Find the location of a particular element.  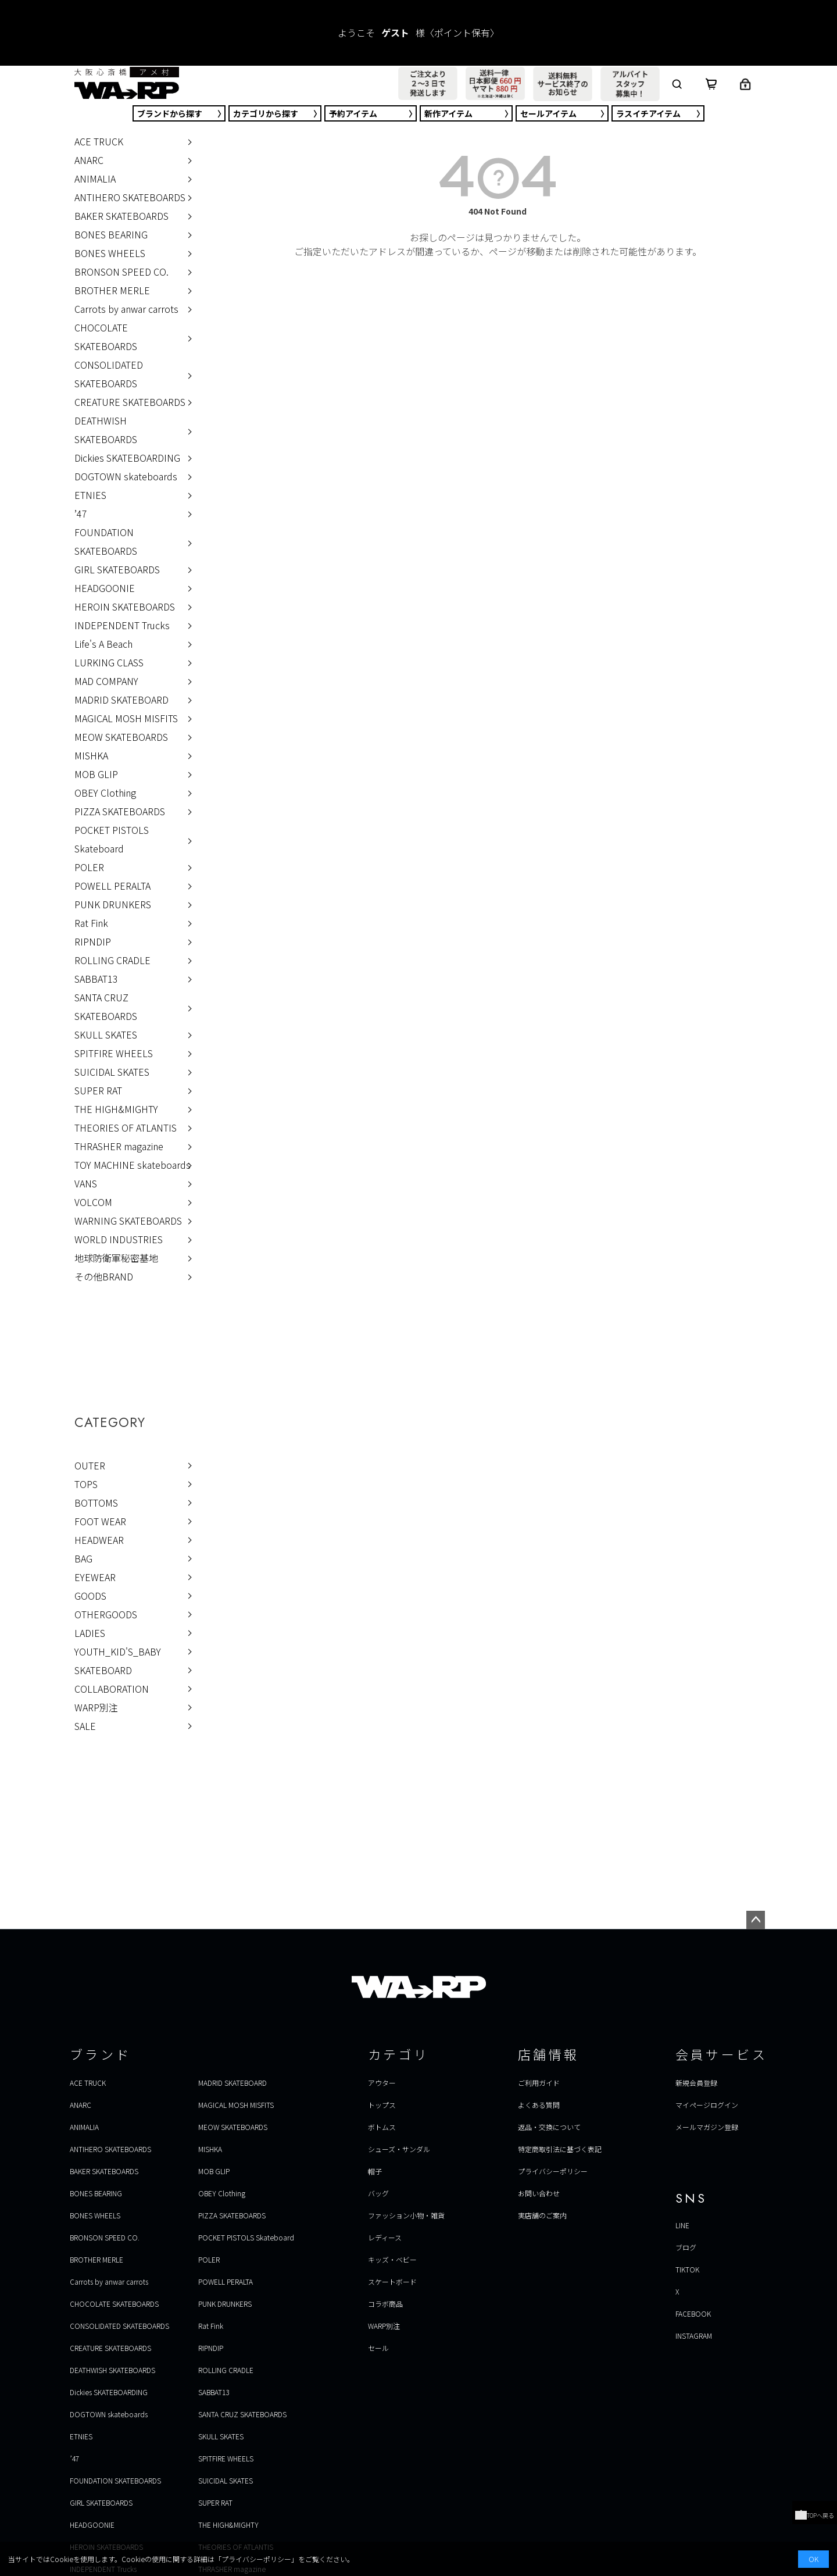

POLER is located at coordinates (89, 867).